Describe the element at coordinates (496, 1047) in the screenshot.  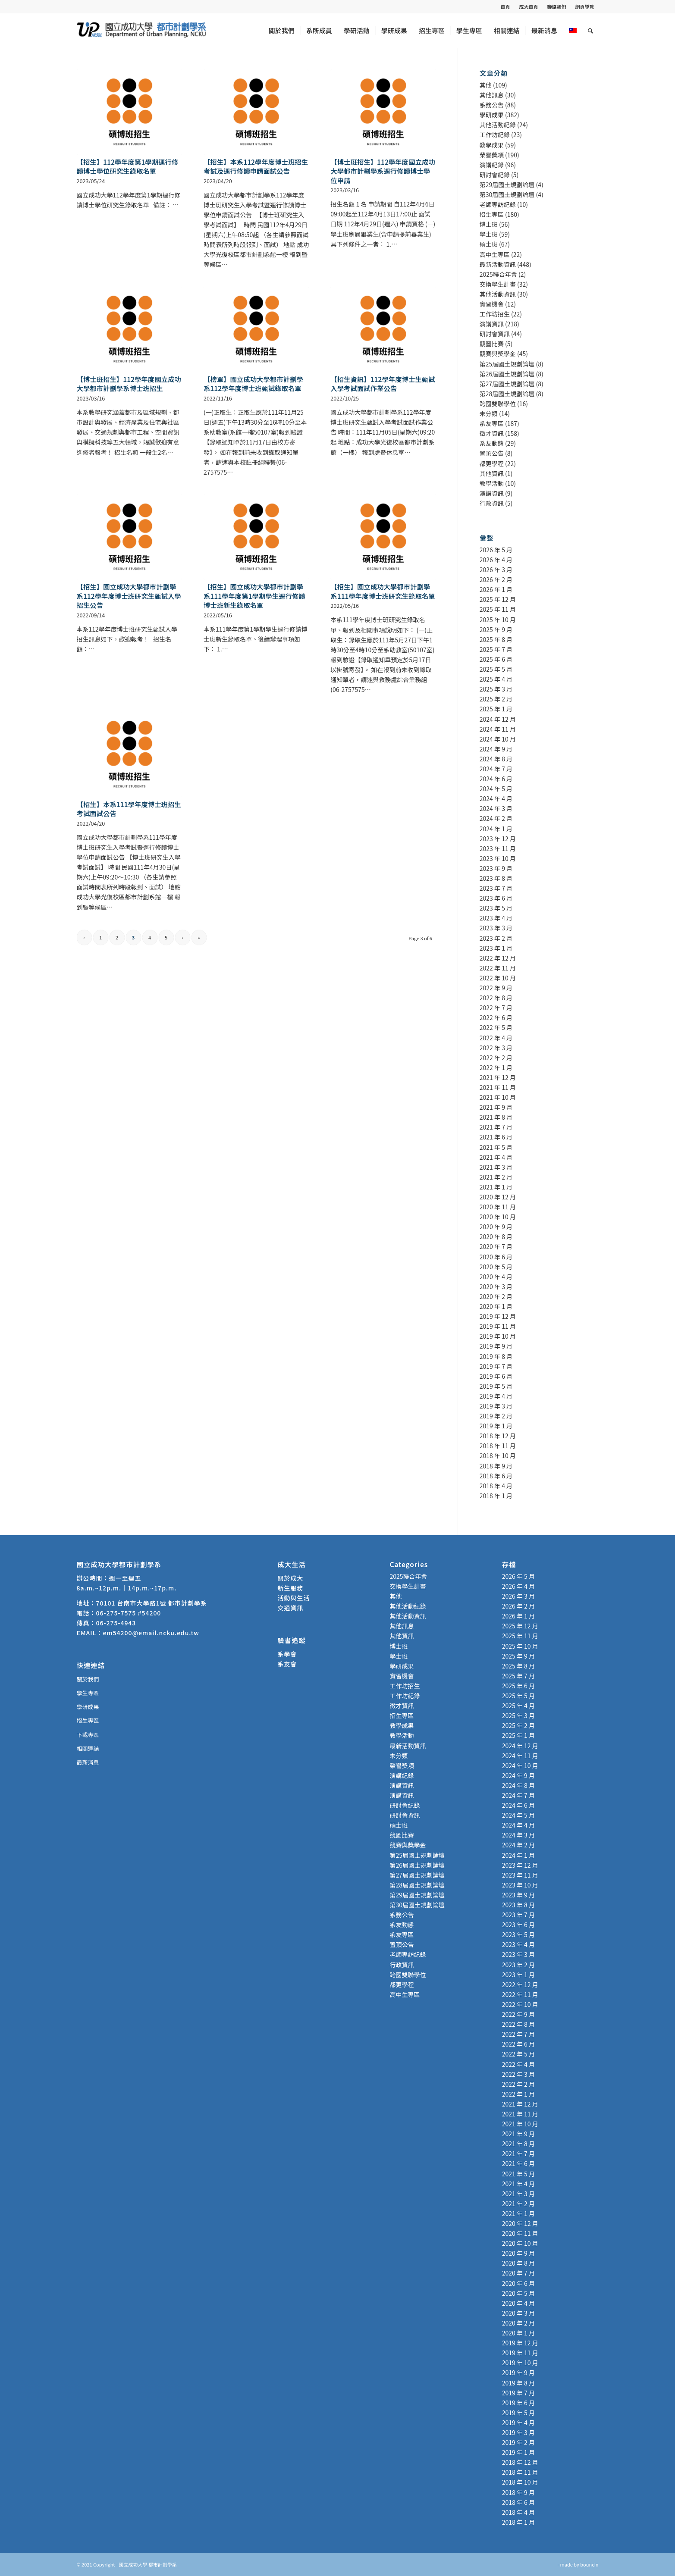
I see `2022 年 3 月` at that location.